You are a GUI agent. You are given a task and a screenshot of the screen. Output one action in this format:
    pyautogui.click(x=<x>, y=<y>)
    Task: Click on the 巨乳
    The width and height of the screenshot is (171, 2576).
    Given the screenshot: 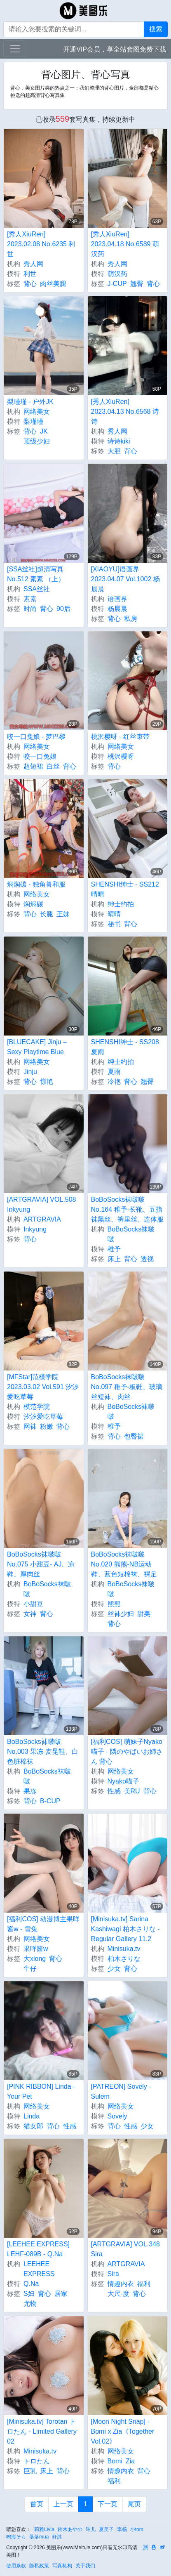 What is the action you would take?
    pyautogui.click(x=30, y=2471)
    